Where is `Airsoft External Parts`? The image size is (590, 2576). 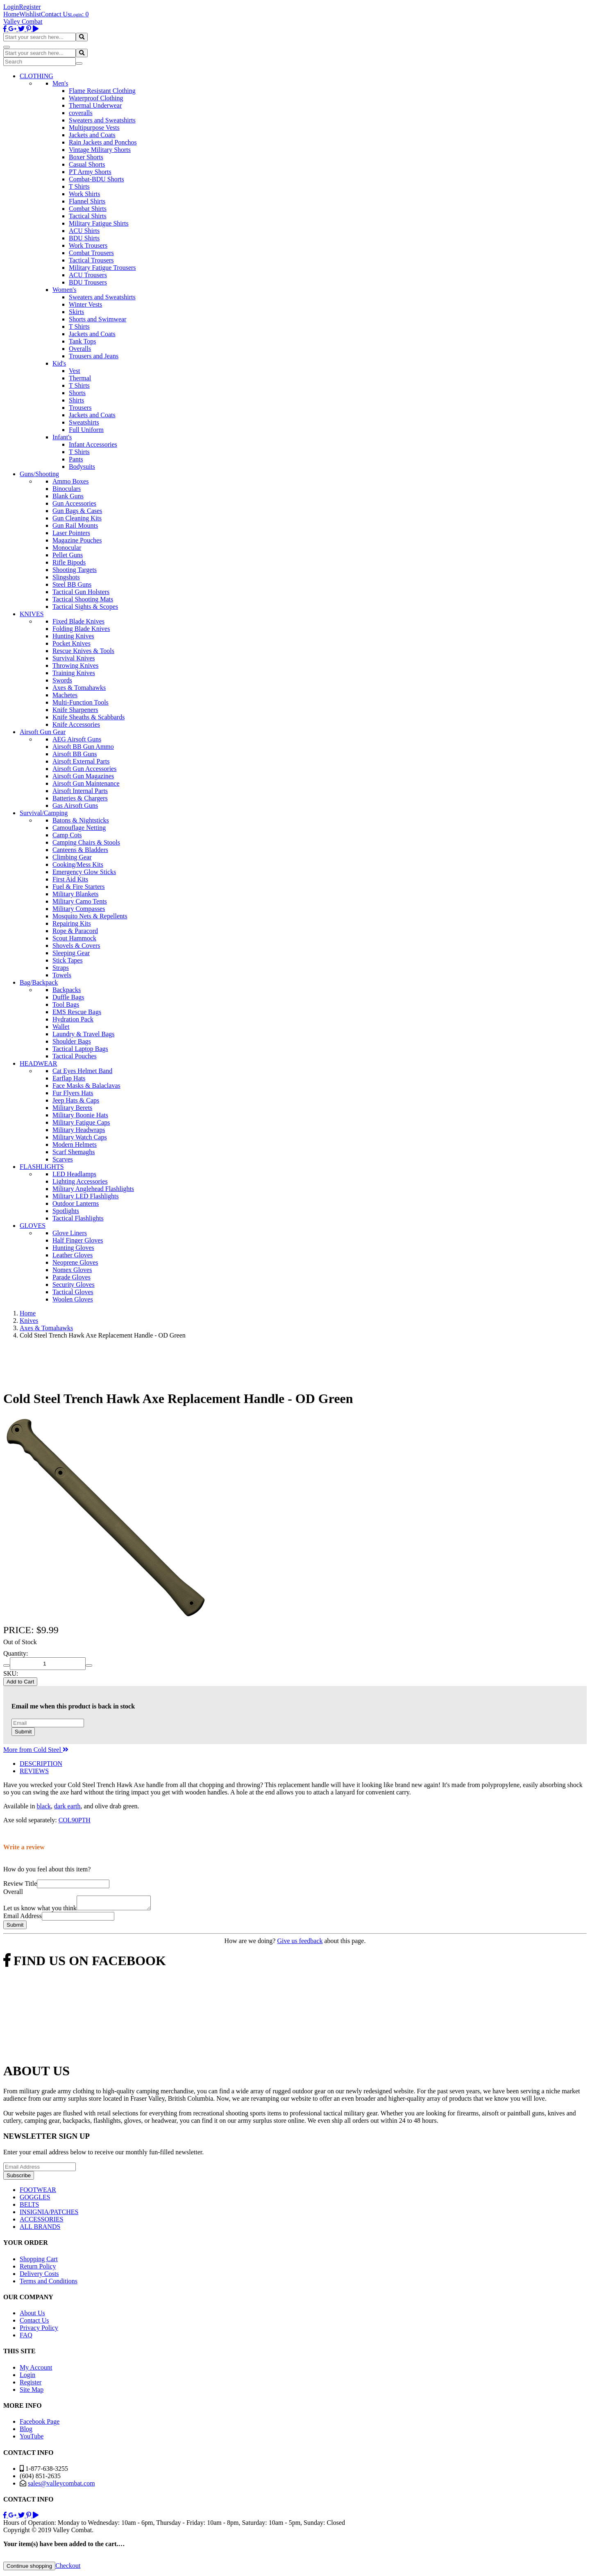
Airsoft External Parts is located at coordinates (81, 761).